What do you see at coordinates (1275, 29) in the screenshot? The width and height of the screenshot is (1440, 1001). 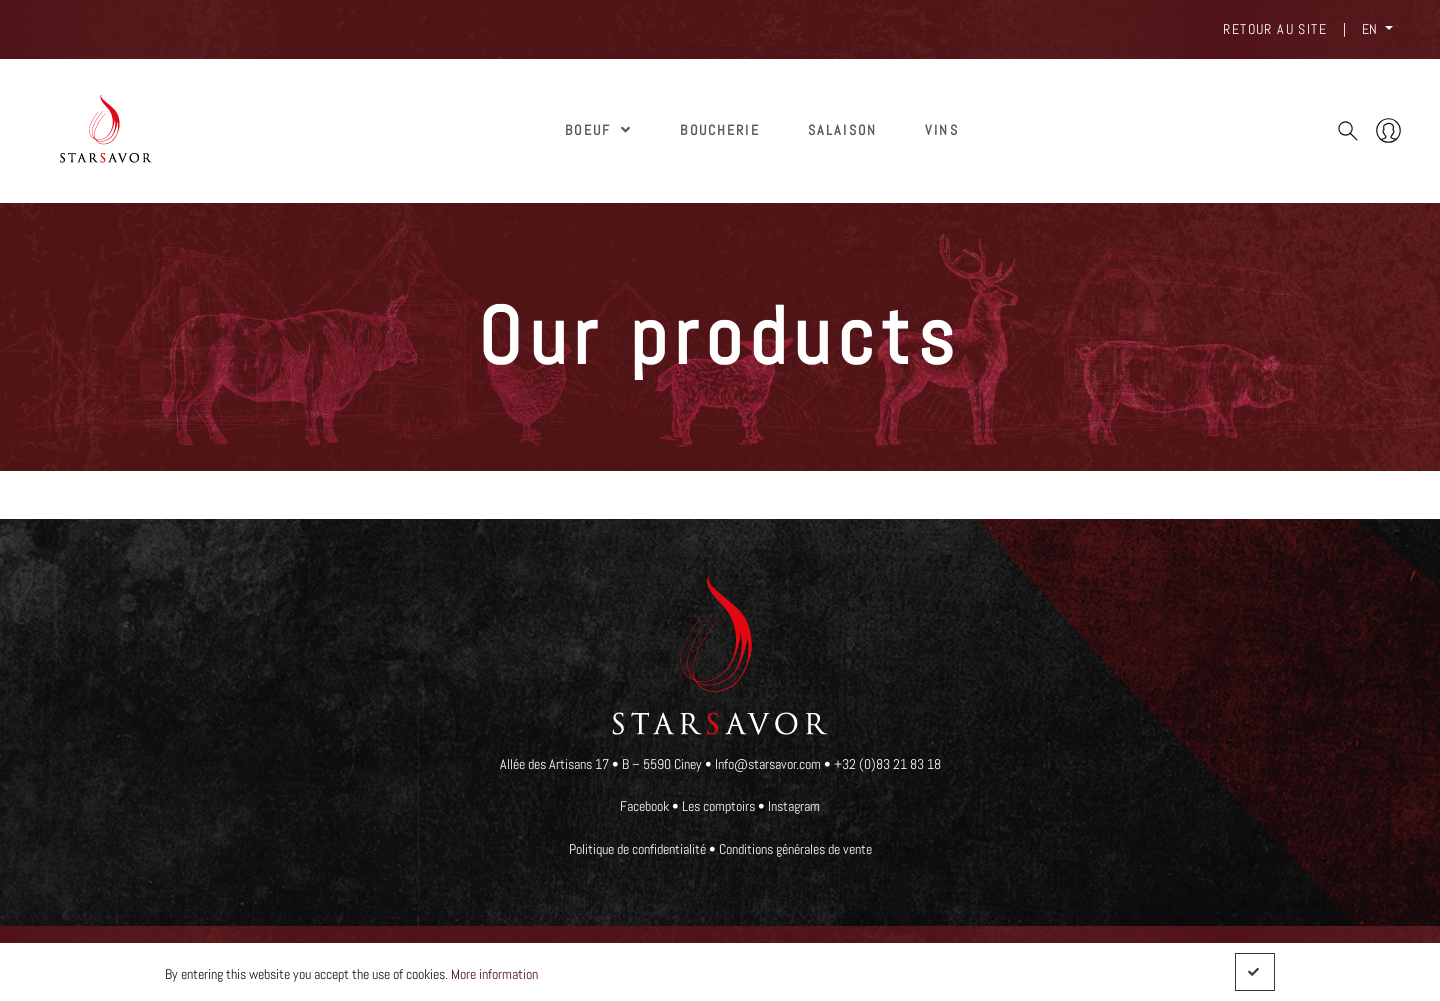 I see `Retour au site` at bounding box center [1275, 29].